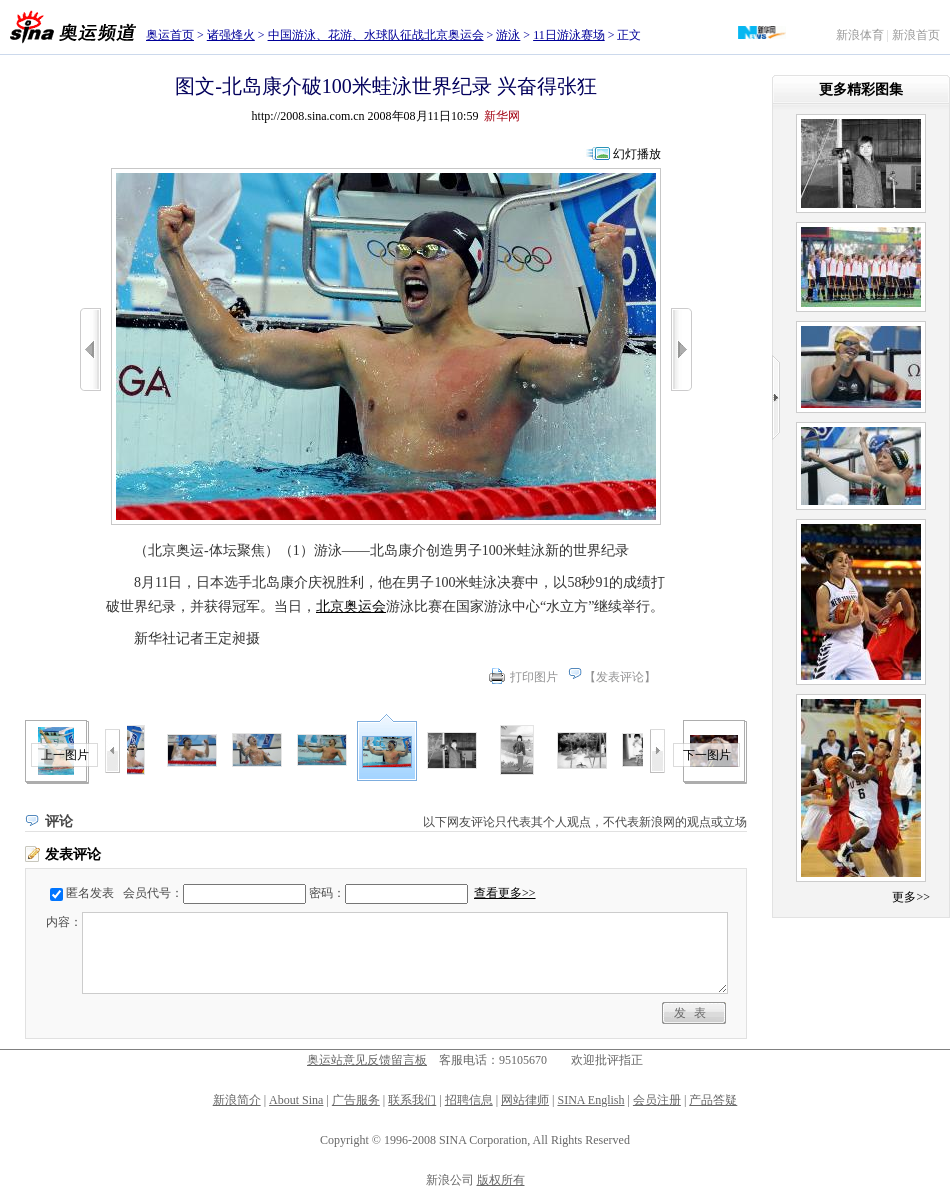 The width and height of the screenshot is (950, 1195). Describe the element at coordinates (505, 893) in the screenshot. I see `查看更多>>` at that location.